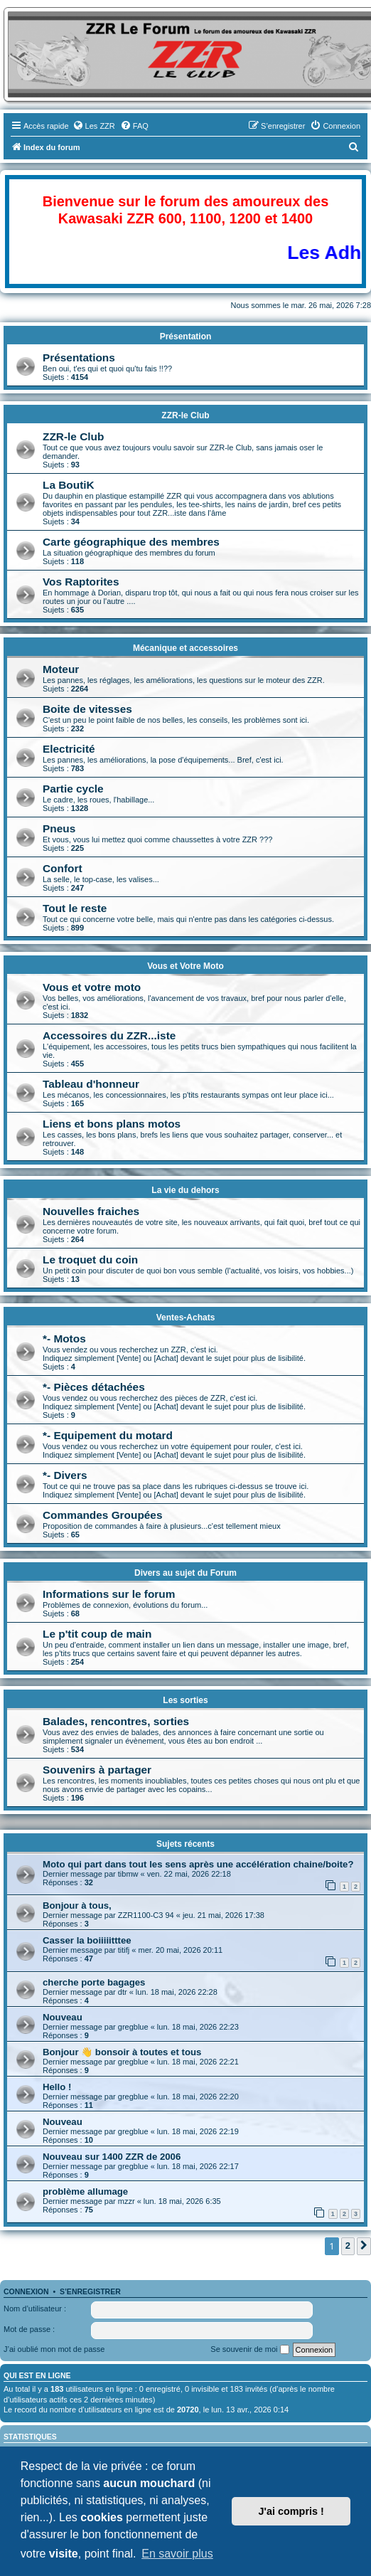 This screenshot has width=371, height=2576. What do you see at coordinates (112, 2156) in the screenshot?
I see `Nouveau sur 1400 ZZR de 2006` at bounding box center [112, 2156].